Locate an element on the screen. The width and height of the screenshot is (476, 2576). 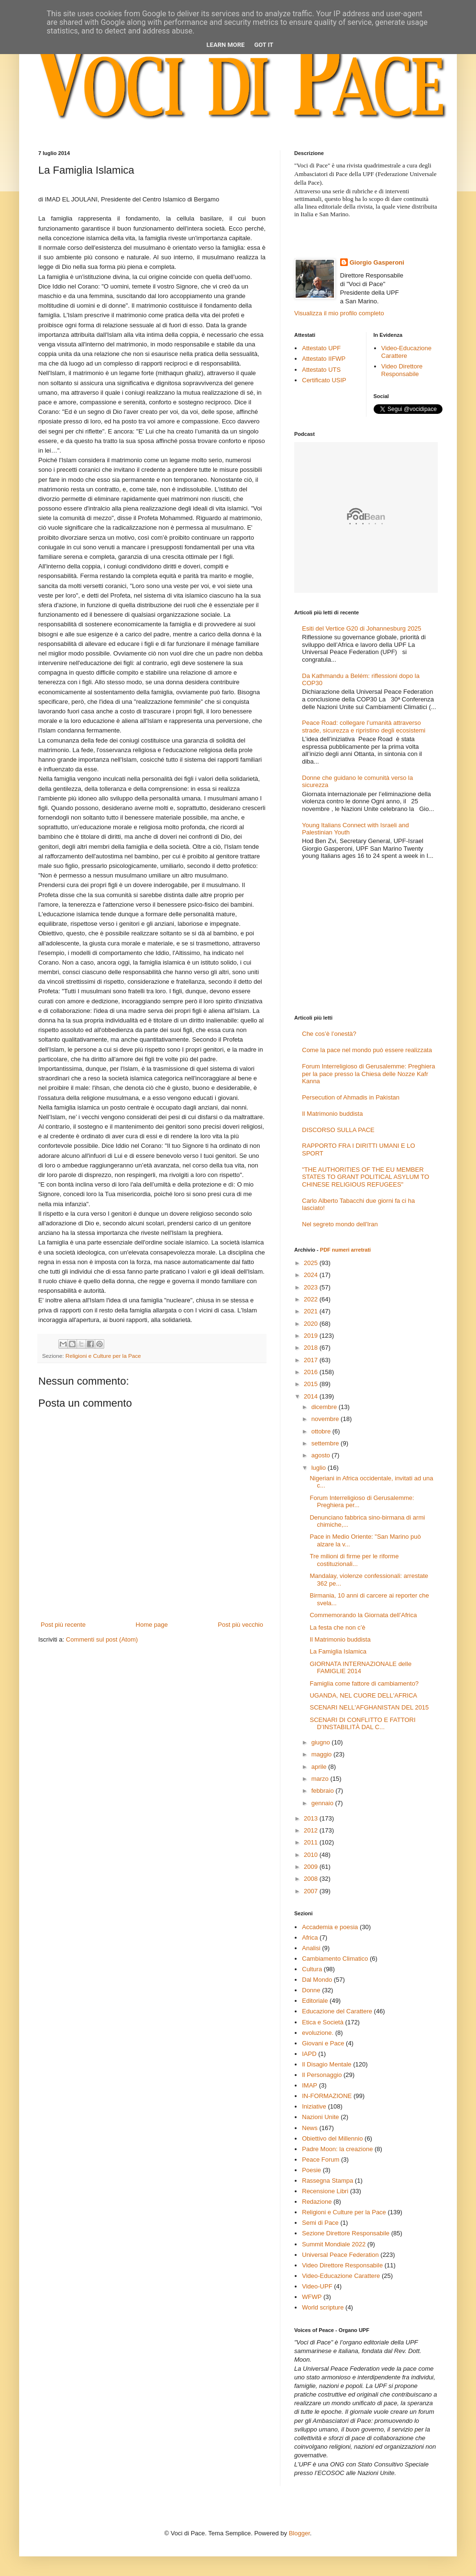
gennaio is located at coordinates (323, 1803).